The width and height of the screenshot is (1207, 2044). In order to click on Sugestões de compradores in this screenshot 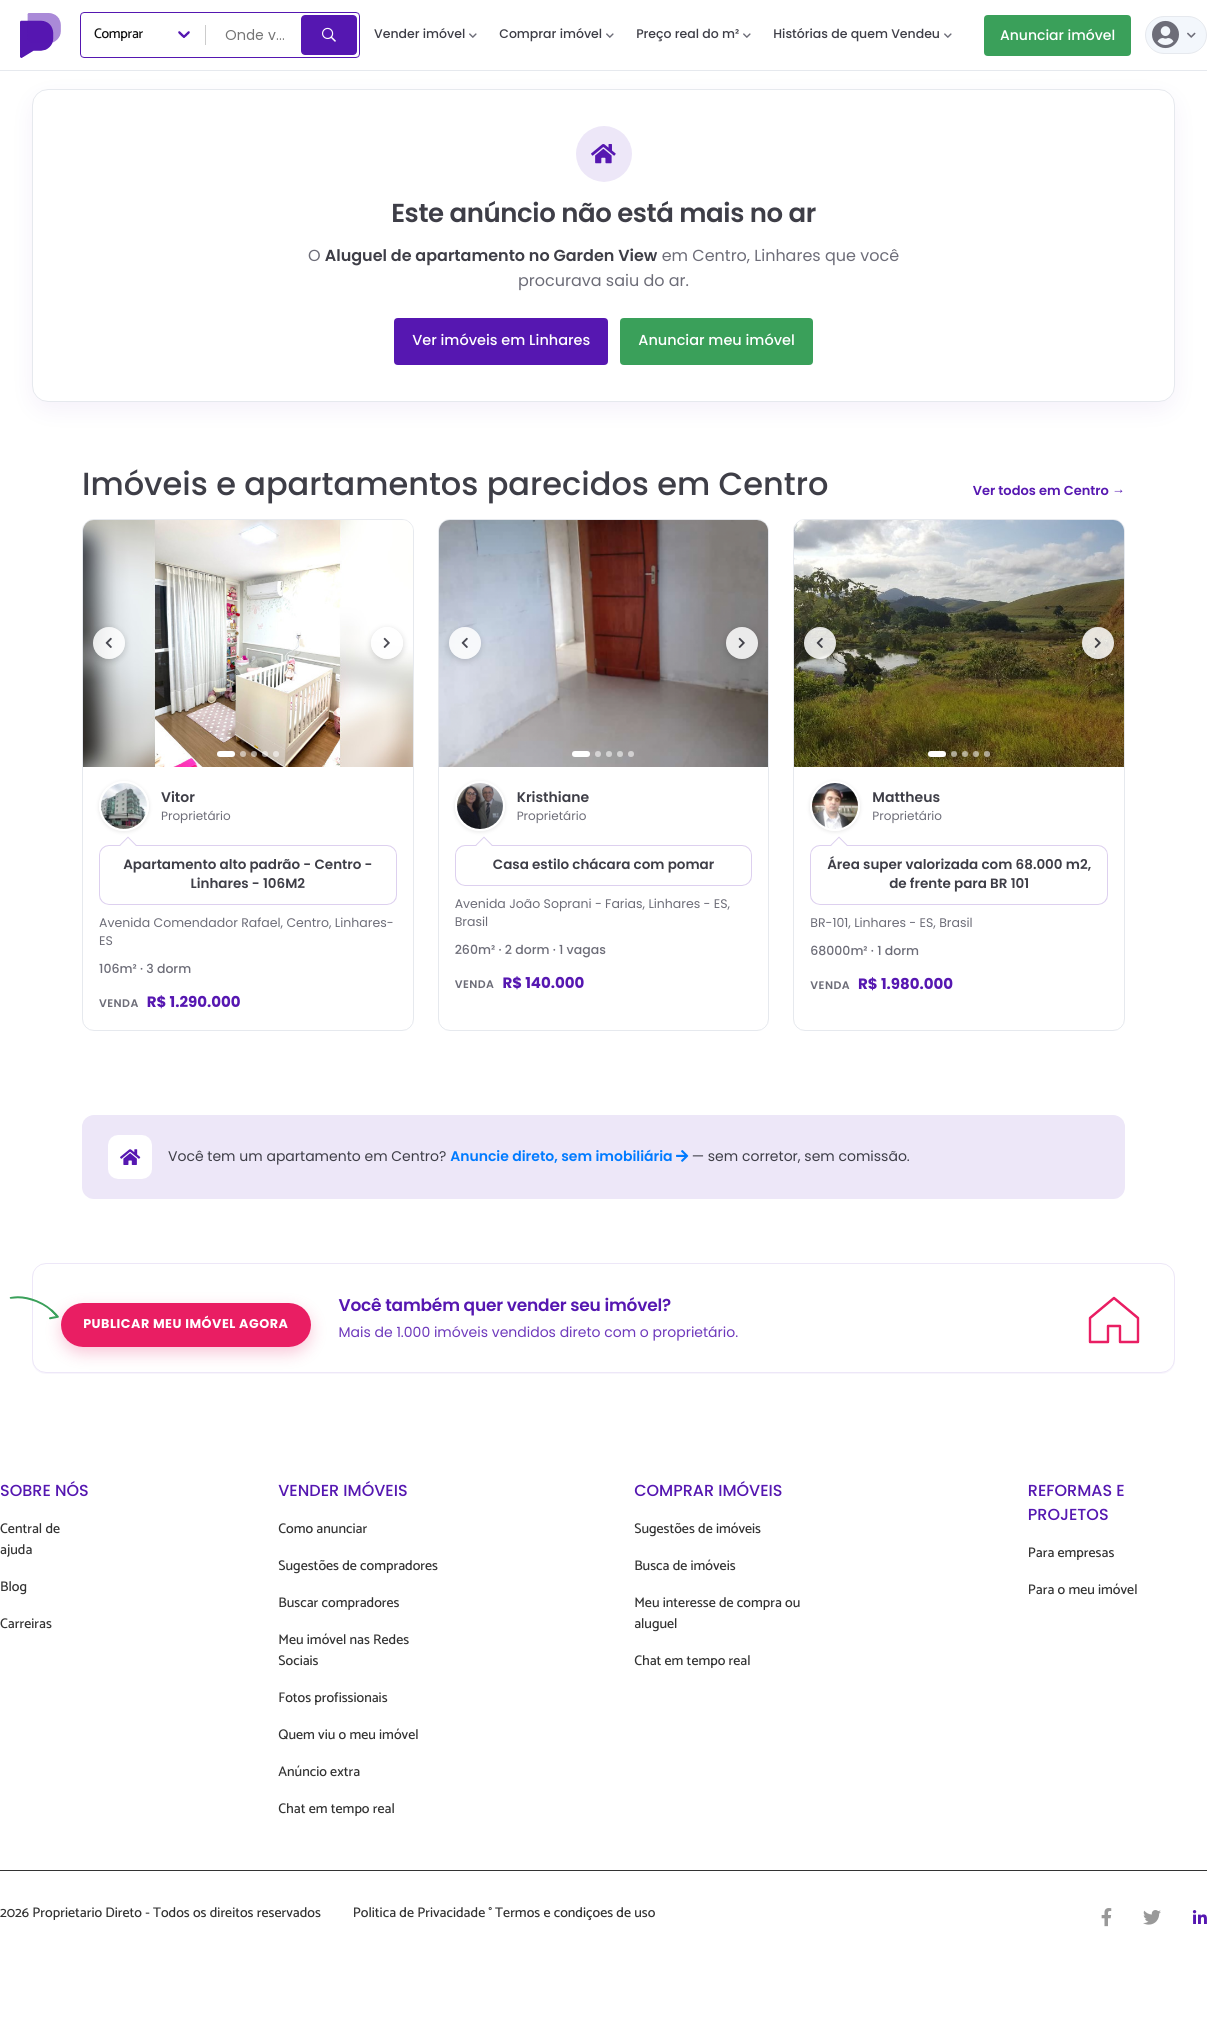, I will do `click(358, 1566)`.